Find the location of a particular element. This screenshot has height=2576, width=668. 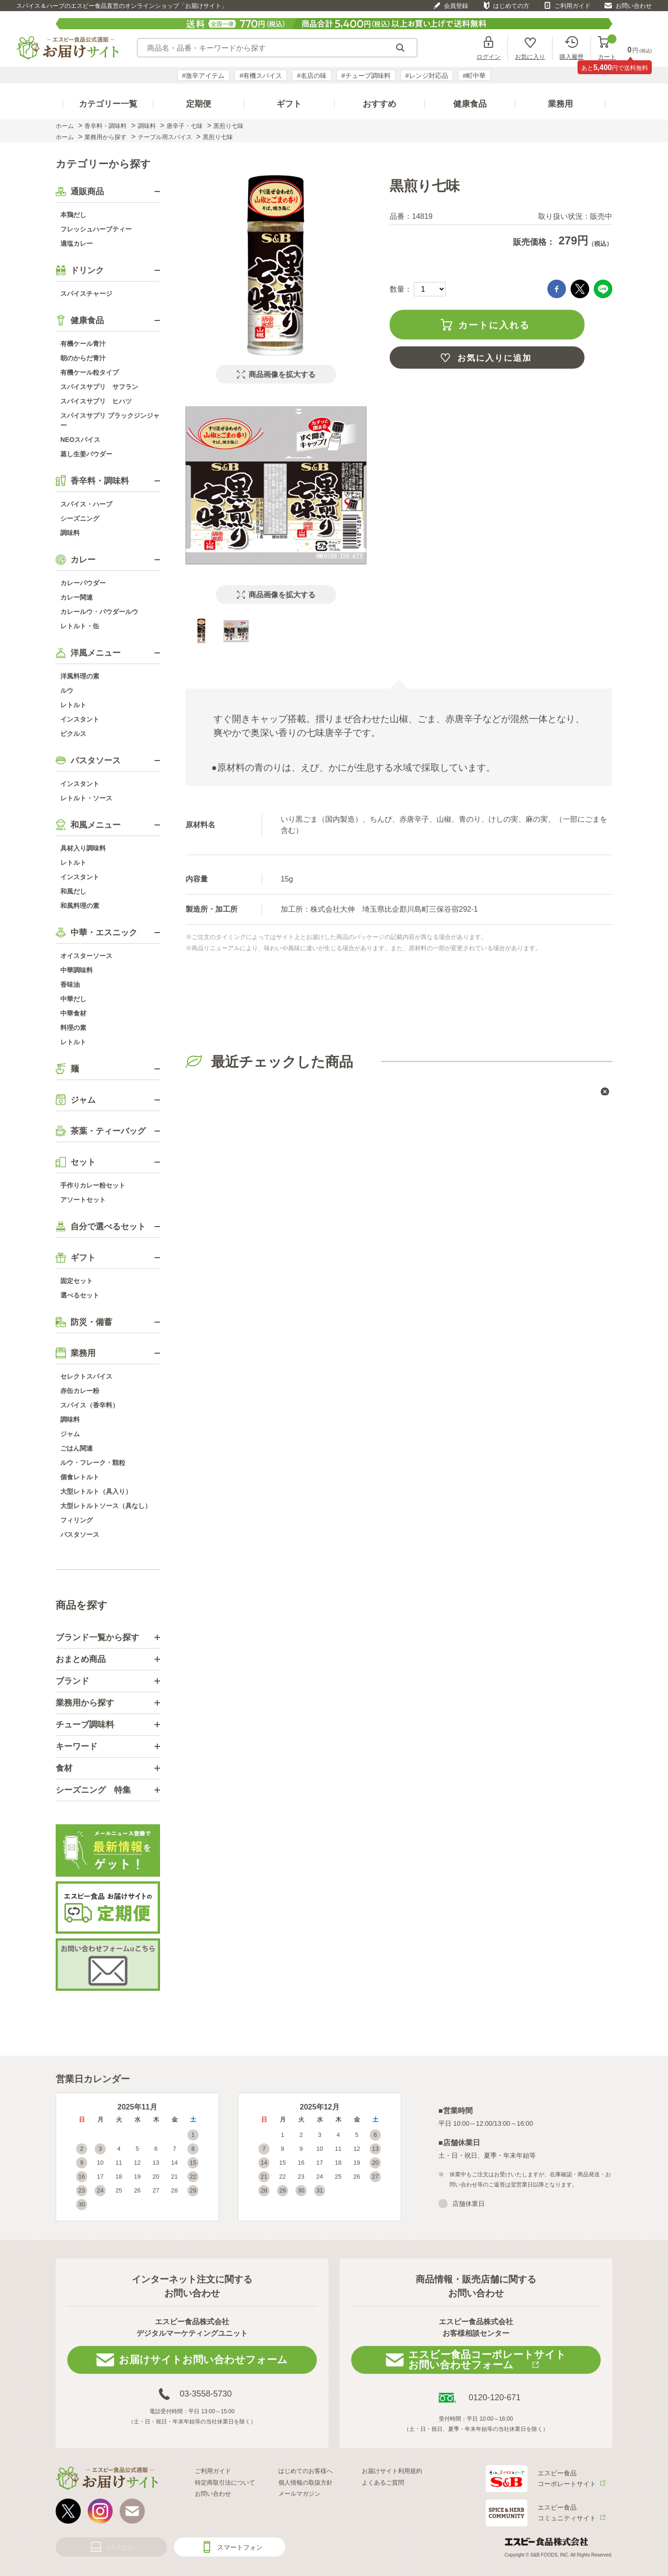

#激辛アイテム is located at coordinates (203, 75).